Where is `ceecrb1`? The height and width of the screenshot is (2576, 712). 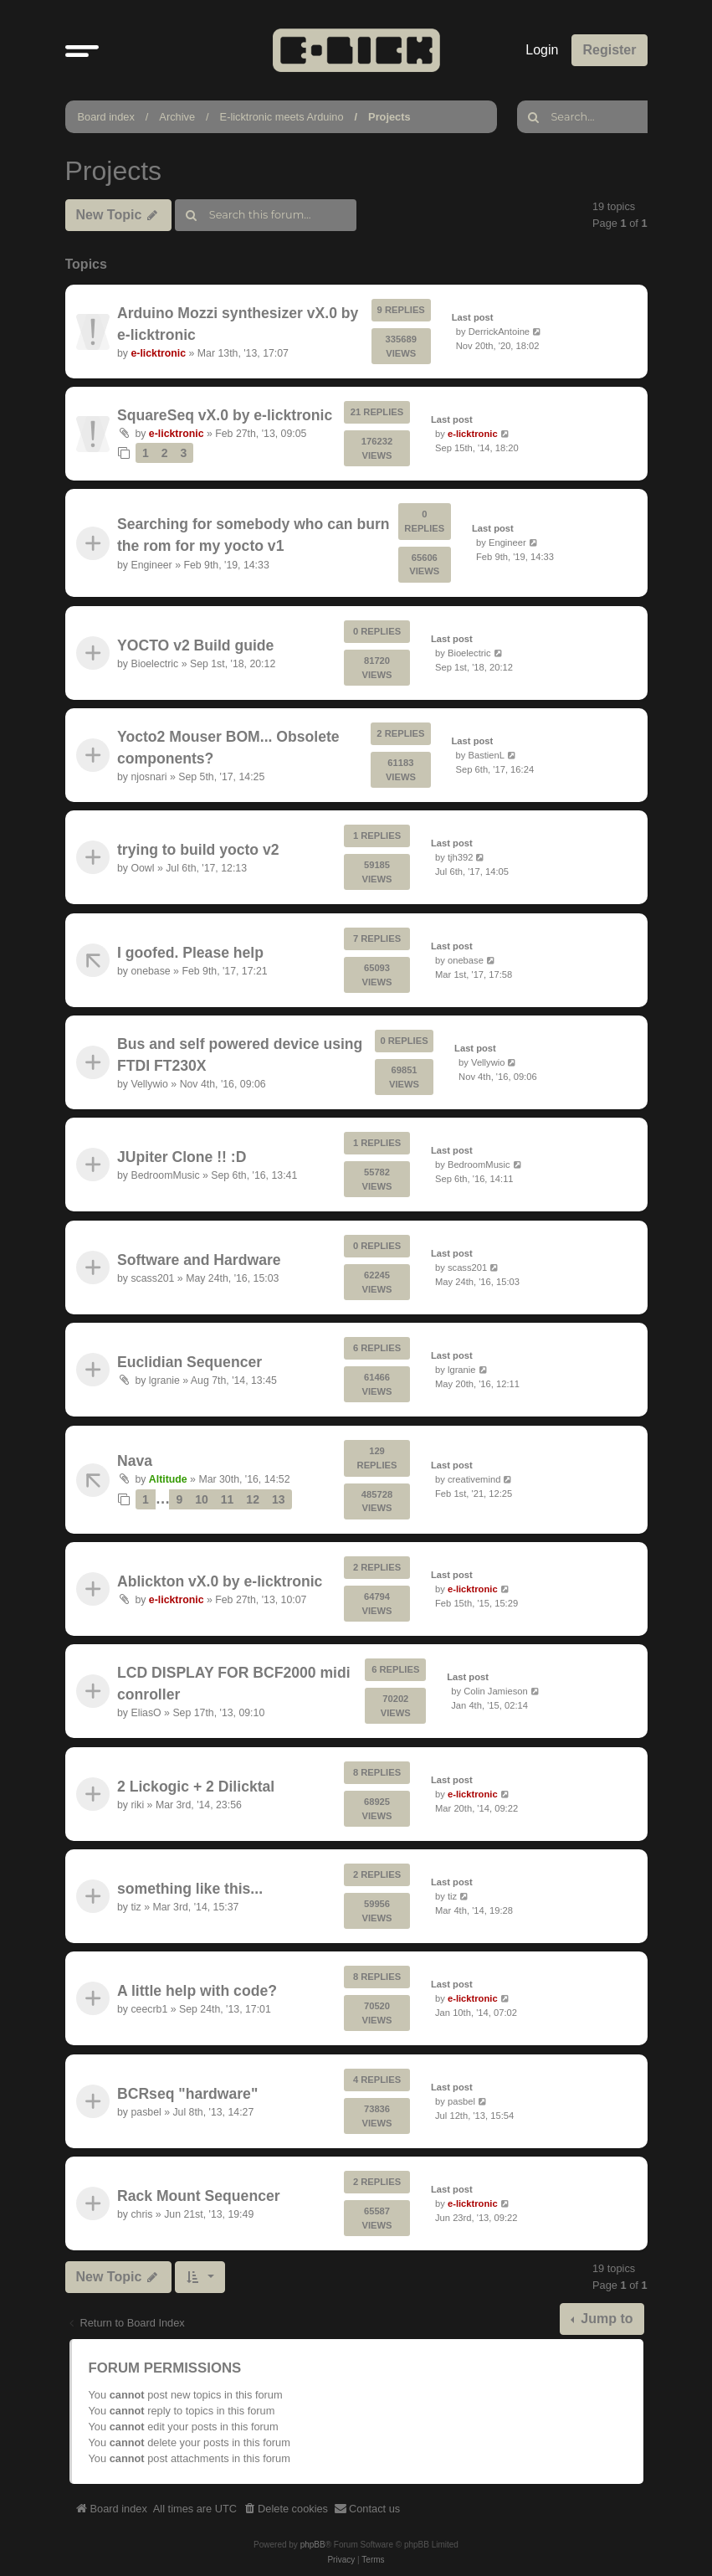
ceecrb1 is located at coordinates (149, 2010).